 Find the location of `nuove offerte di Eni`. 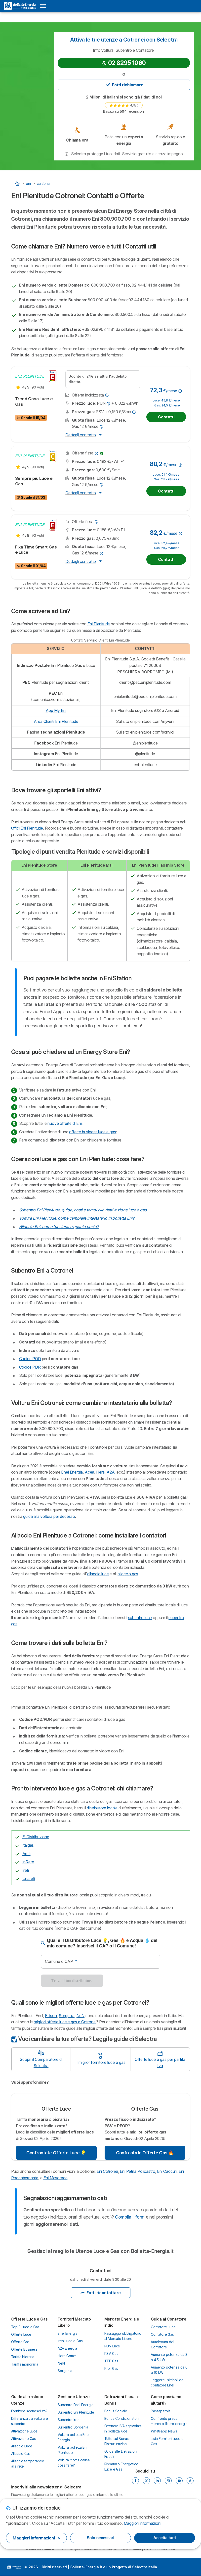

nuove offerte di Eni is located at coordinates (64, 1123).